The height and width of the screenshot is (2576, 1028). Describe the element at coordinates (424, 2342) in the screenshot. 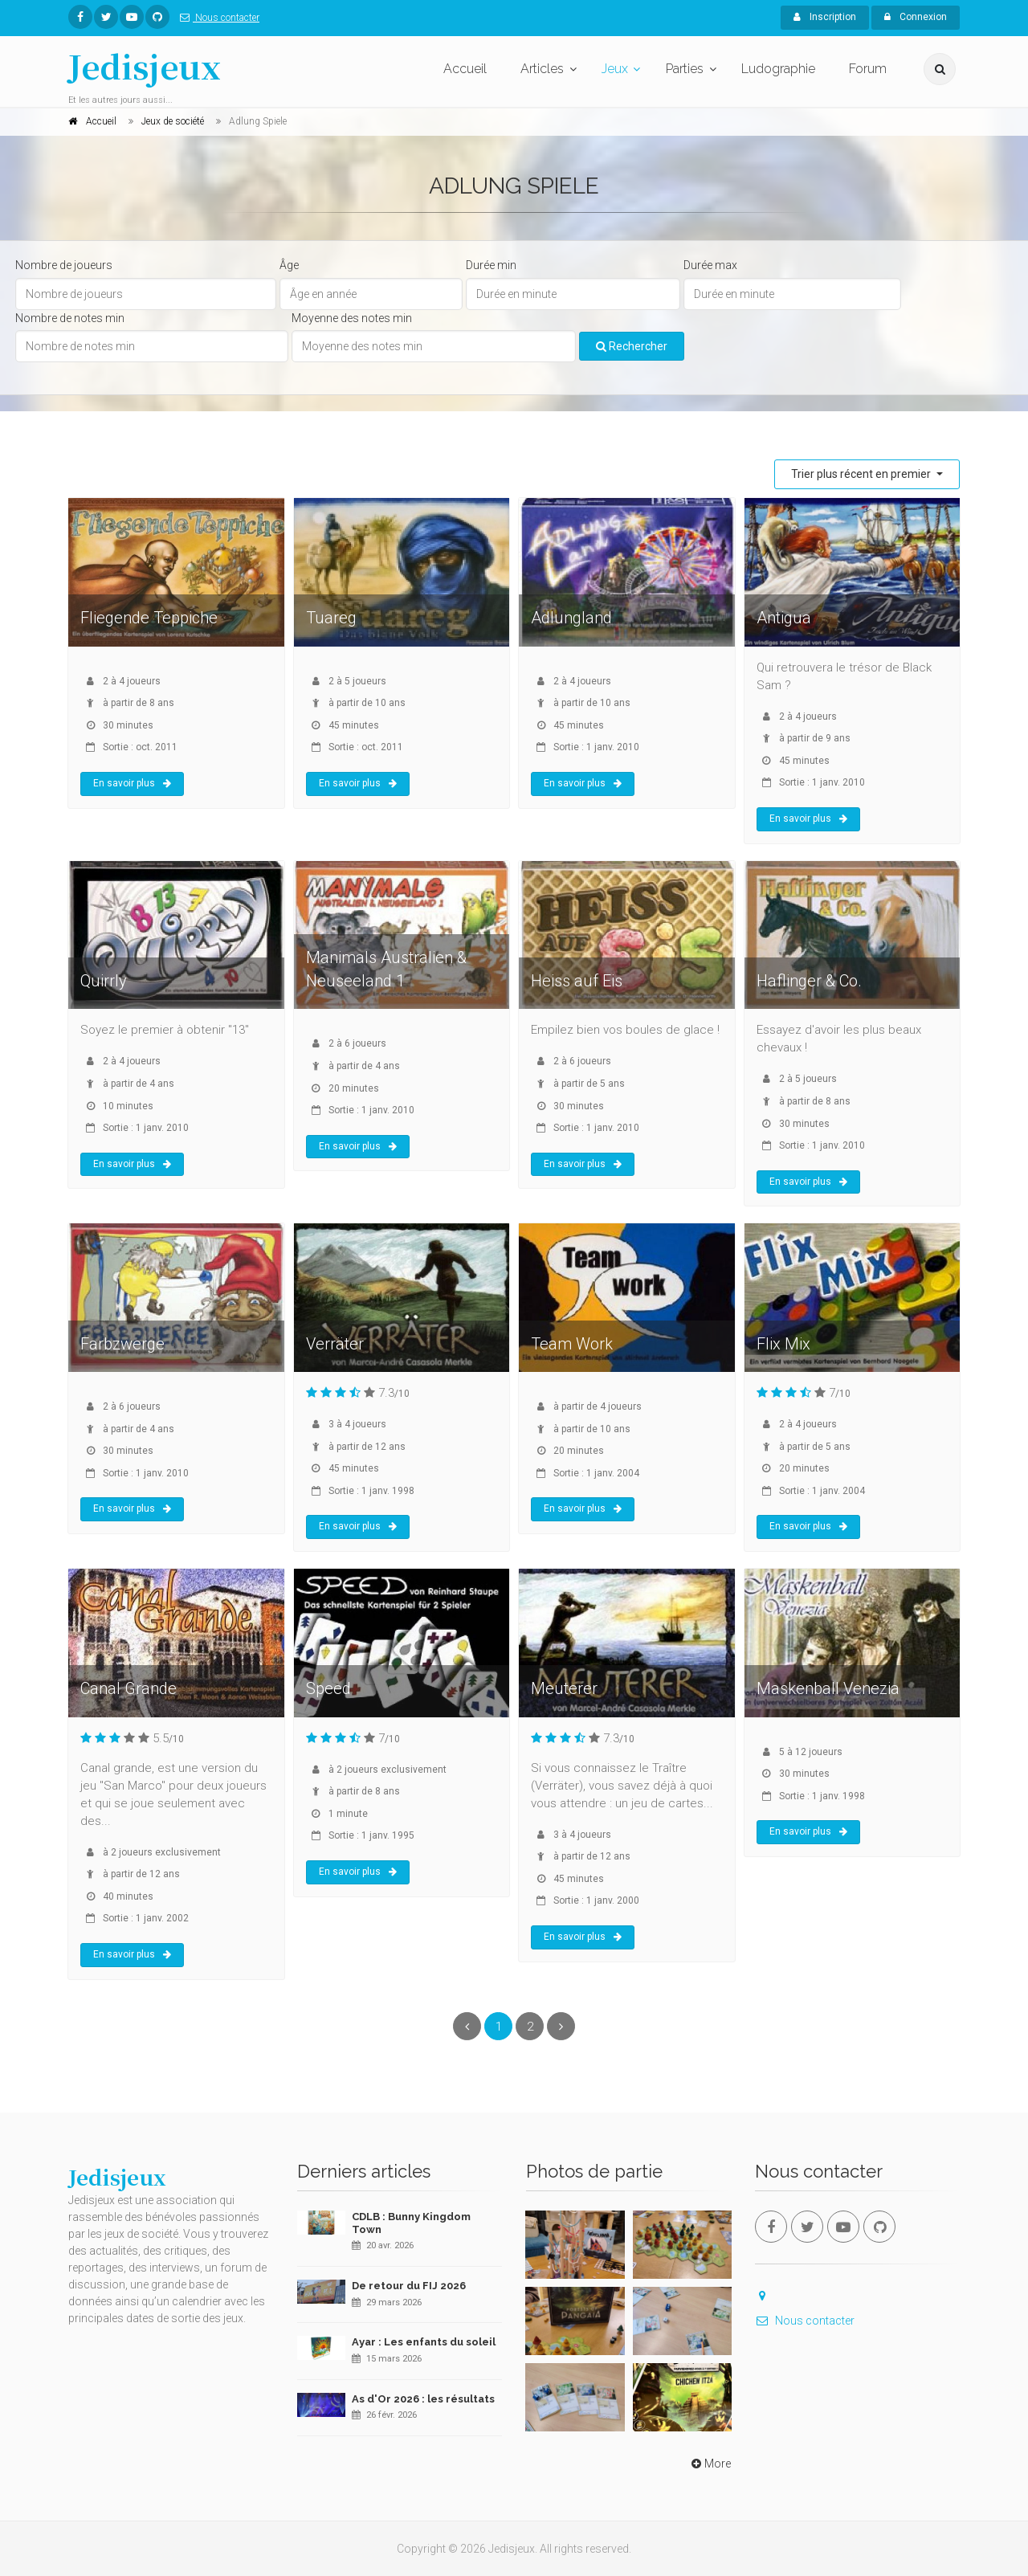

I see `Ayar : Les enfants du soleil` at that location.